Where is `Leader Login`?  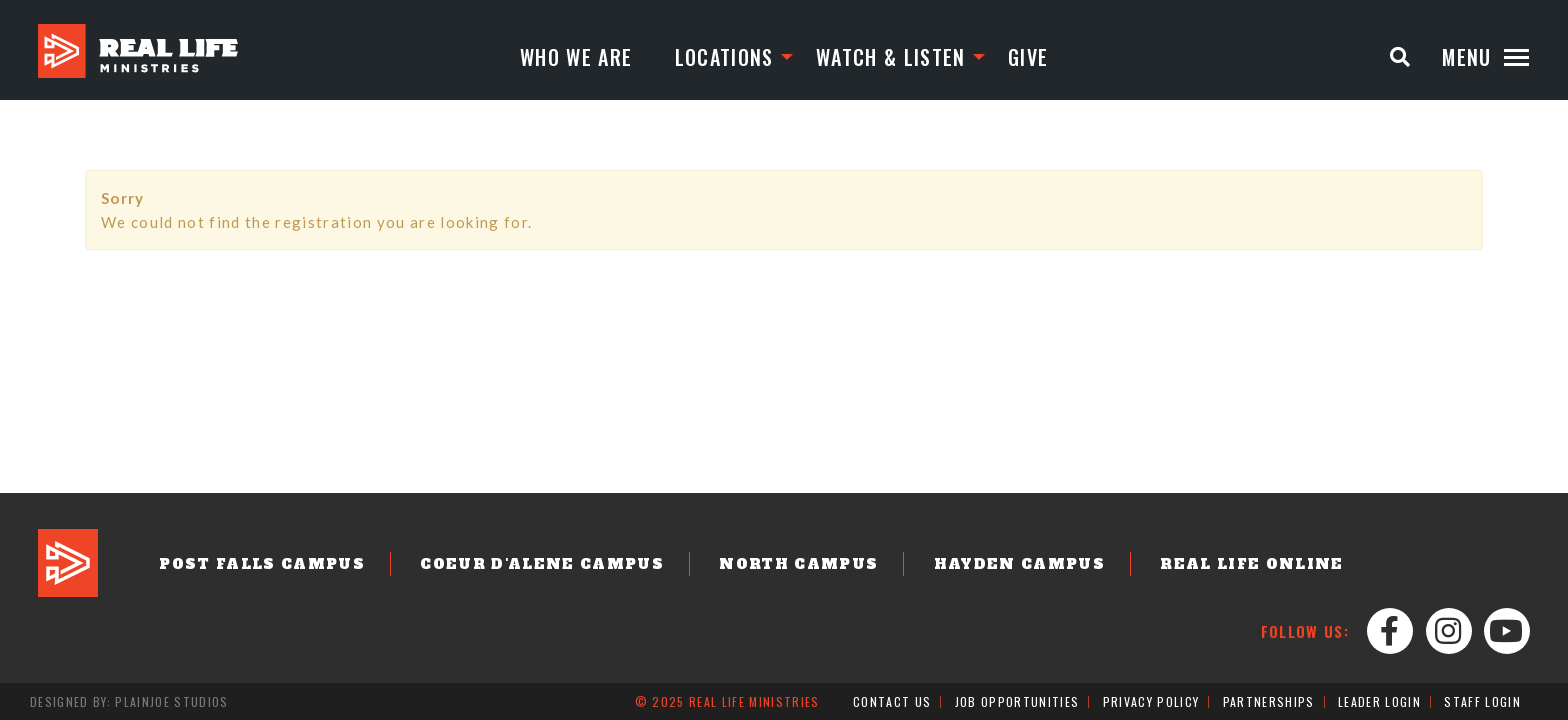
Leader Login is located at coordinates (1379, 701).